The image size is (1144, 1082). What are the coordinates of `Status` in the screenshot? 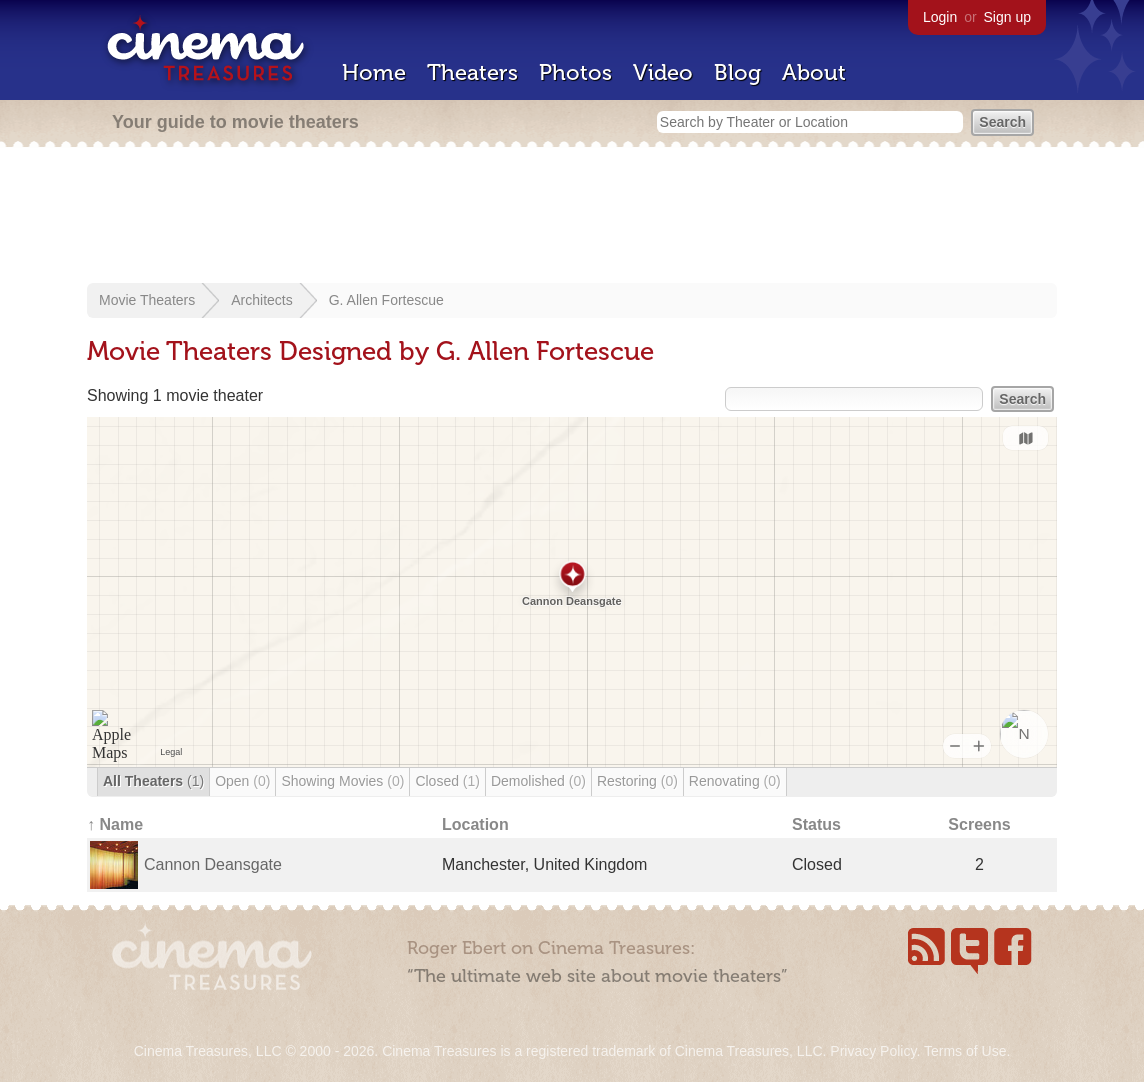 It's located at (816, 824).